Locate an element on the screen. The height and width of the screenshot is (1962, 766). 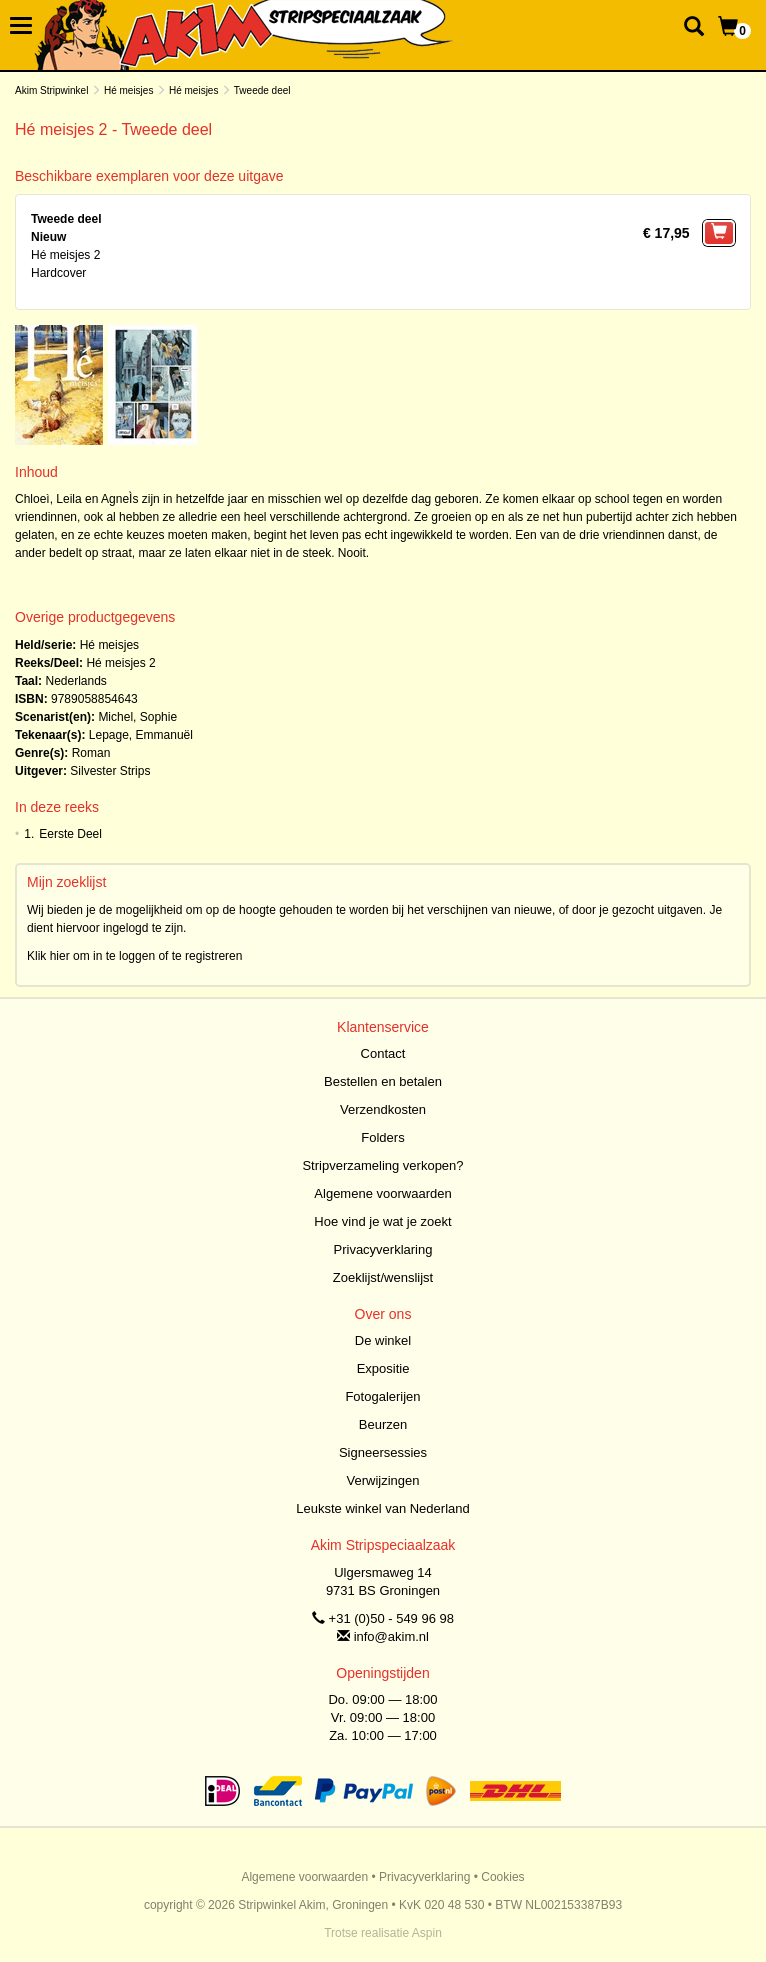
Cookies is located at coordinates (502, 1877).